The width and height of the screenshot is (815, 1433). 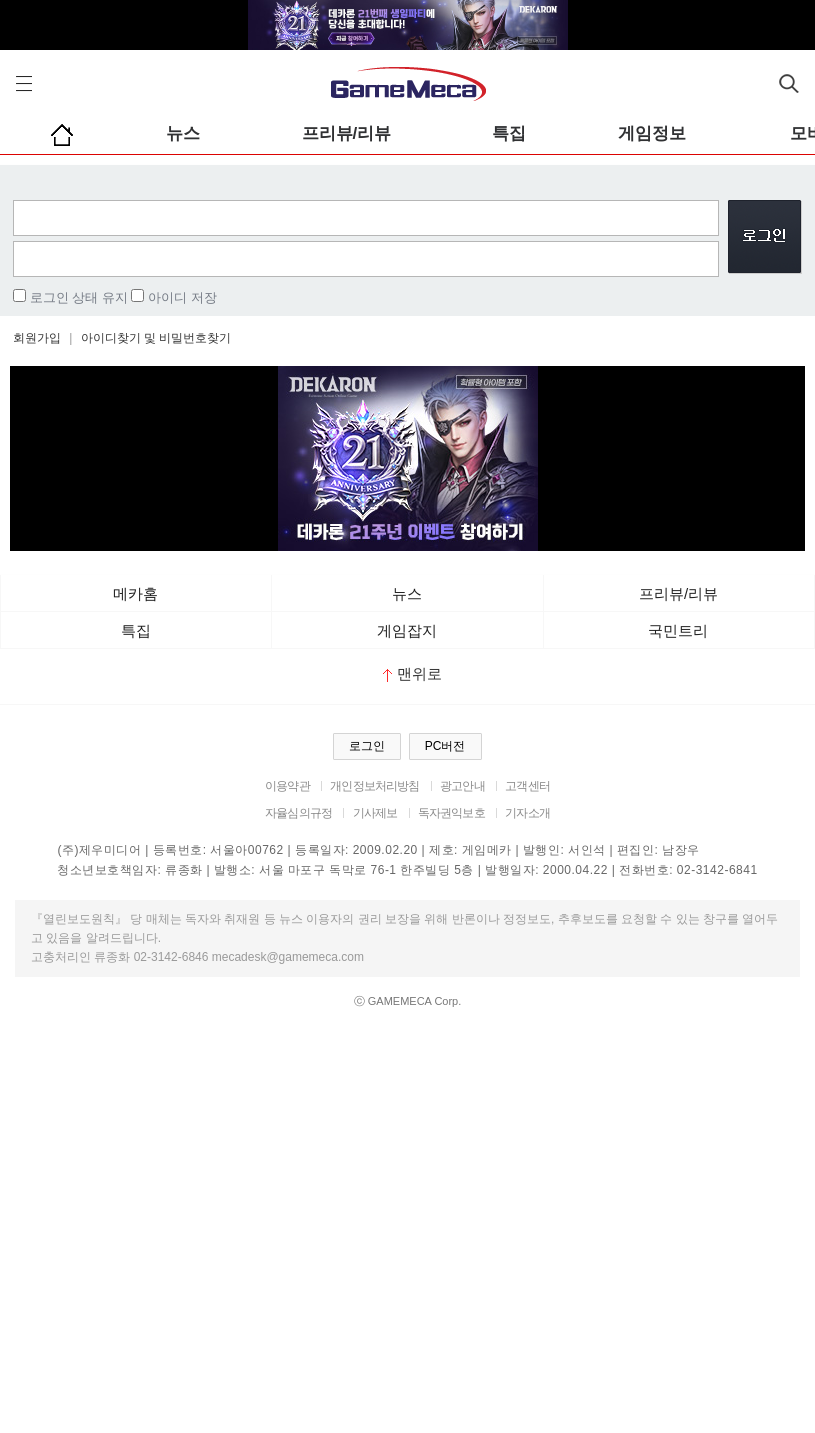 I want to click on 프리뷰/리뷰, so click(x=347, y=133).